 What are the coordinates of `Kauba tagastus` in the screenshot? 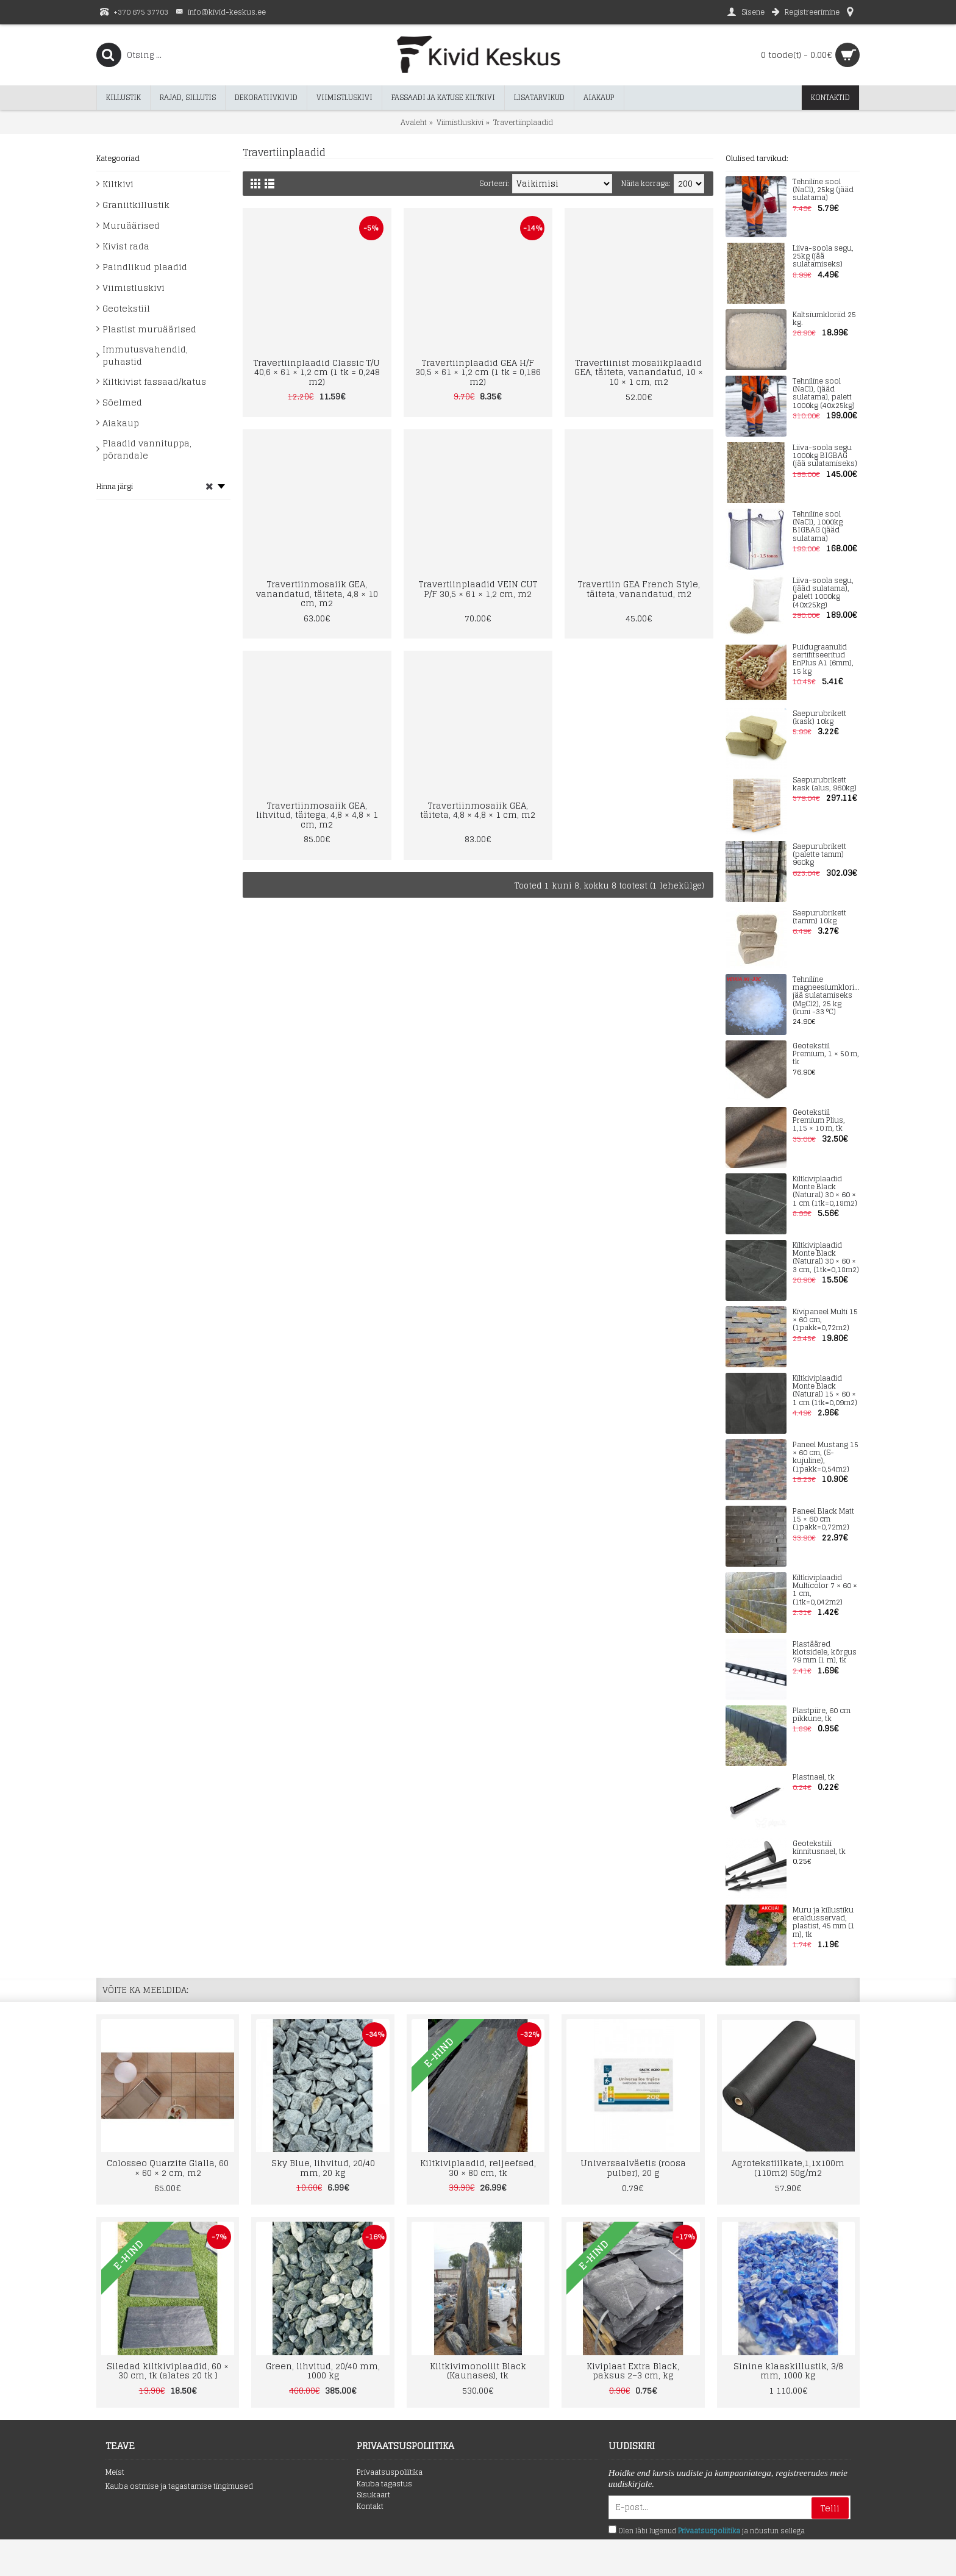 It's located at (384, 2484).